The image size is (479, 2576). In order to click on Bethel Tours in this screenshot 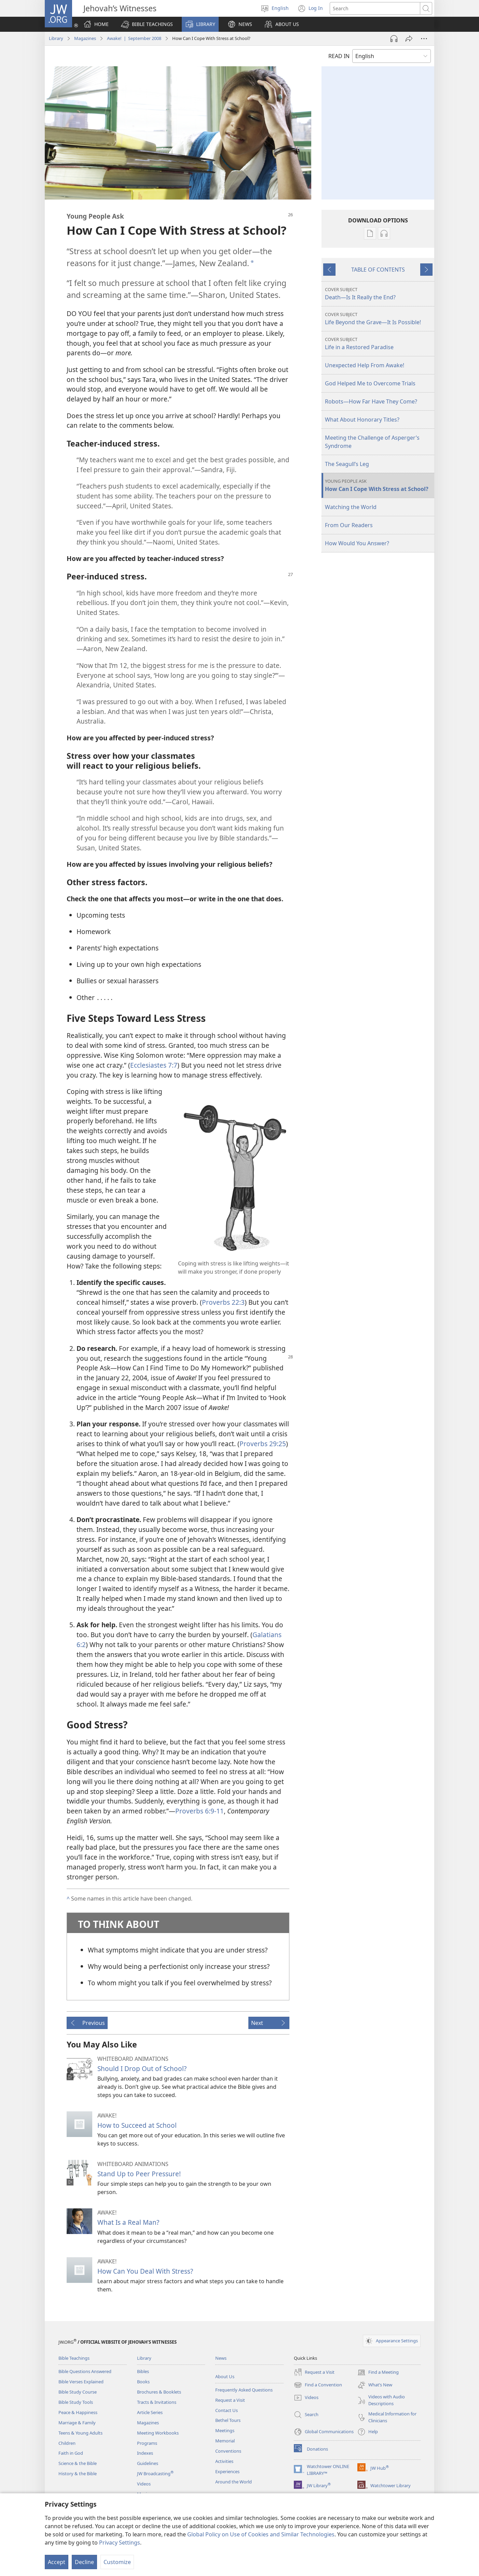, I will do `click(228, 2420)`.